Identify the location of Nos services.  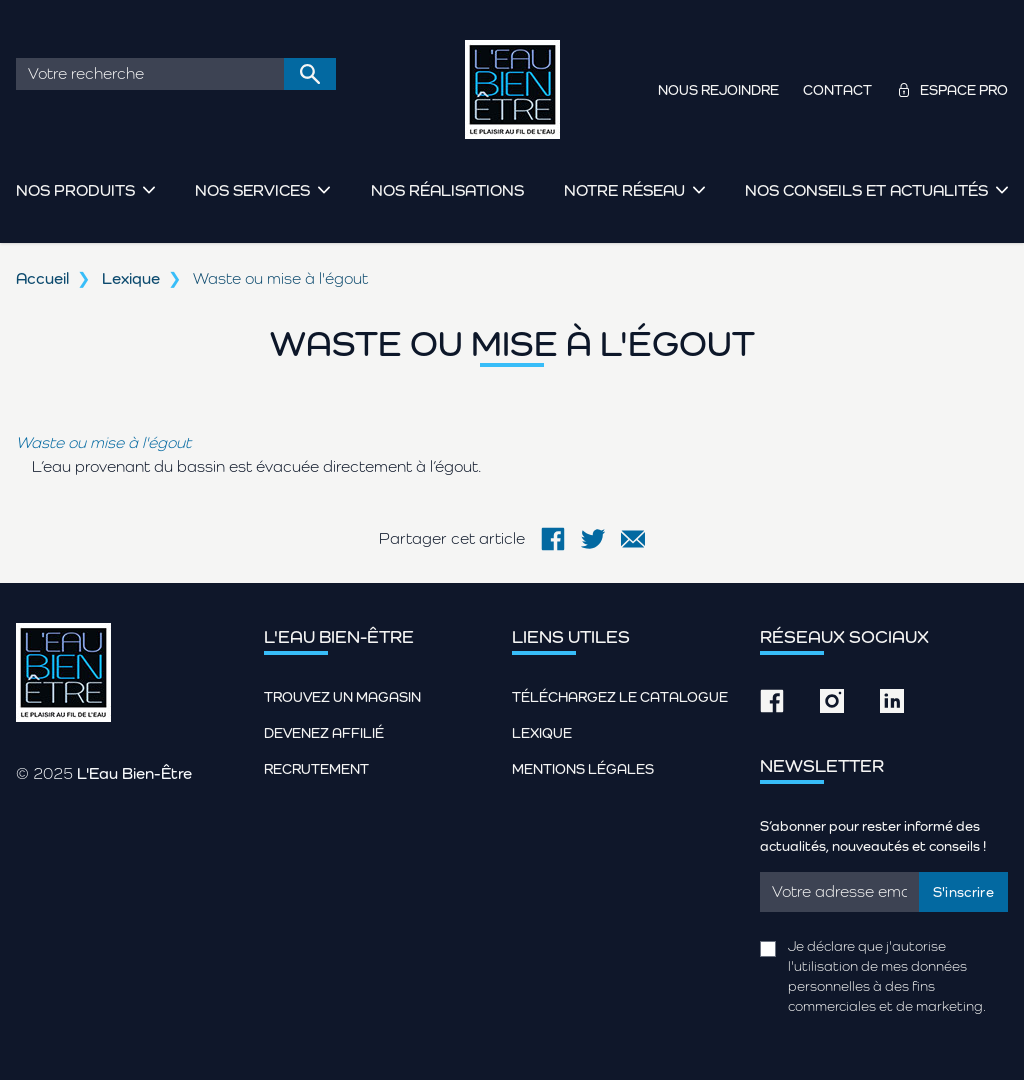
(252, 190).